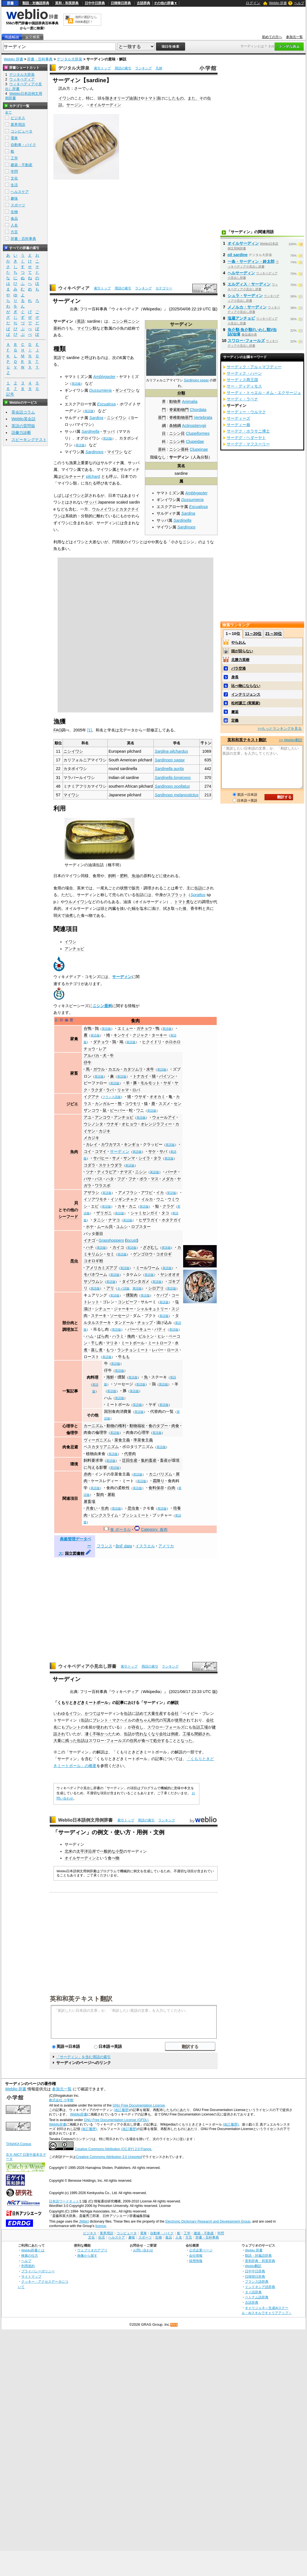 This screenshot has width=307, height=2576. I want to click on ヘルスケア, so click(20, 192).